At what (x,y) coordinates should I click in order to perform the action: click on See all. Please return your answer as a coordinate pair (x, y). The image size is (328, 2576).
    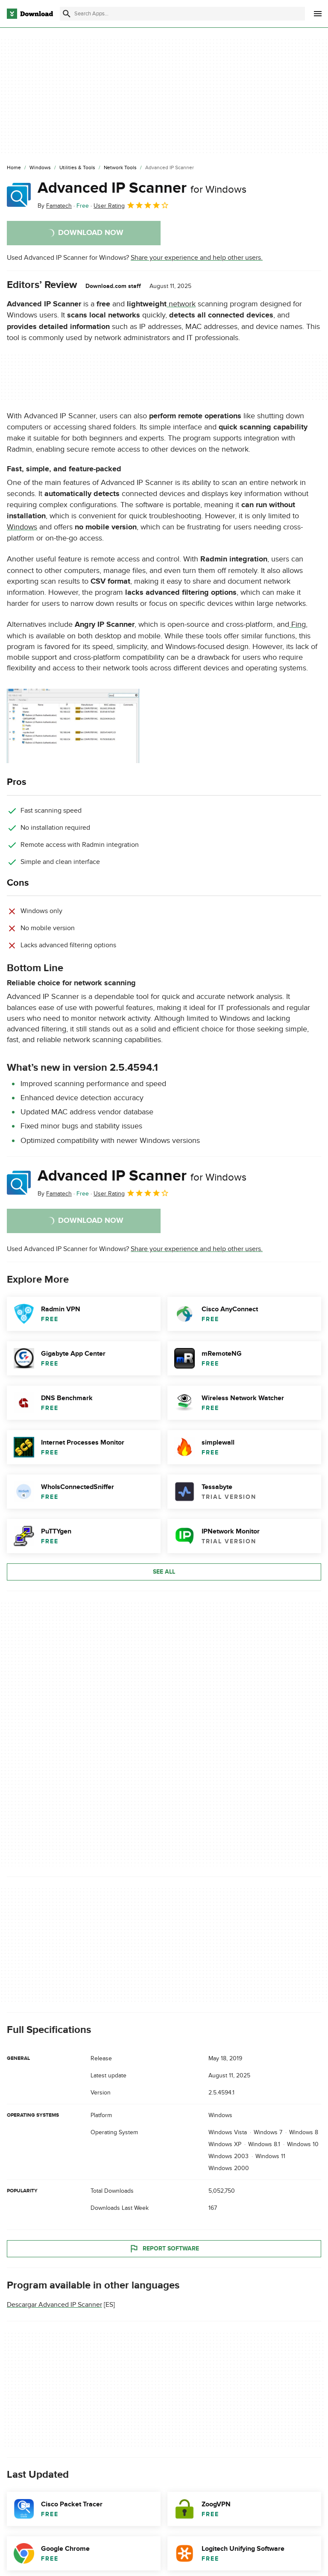
    Looking at the image, I should click on (164, 1571).